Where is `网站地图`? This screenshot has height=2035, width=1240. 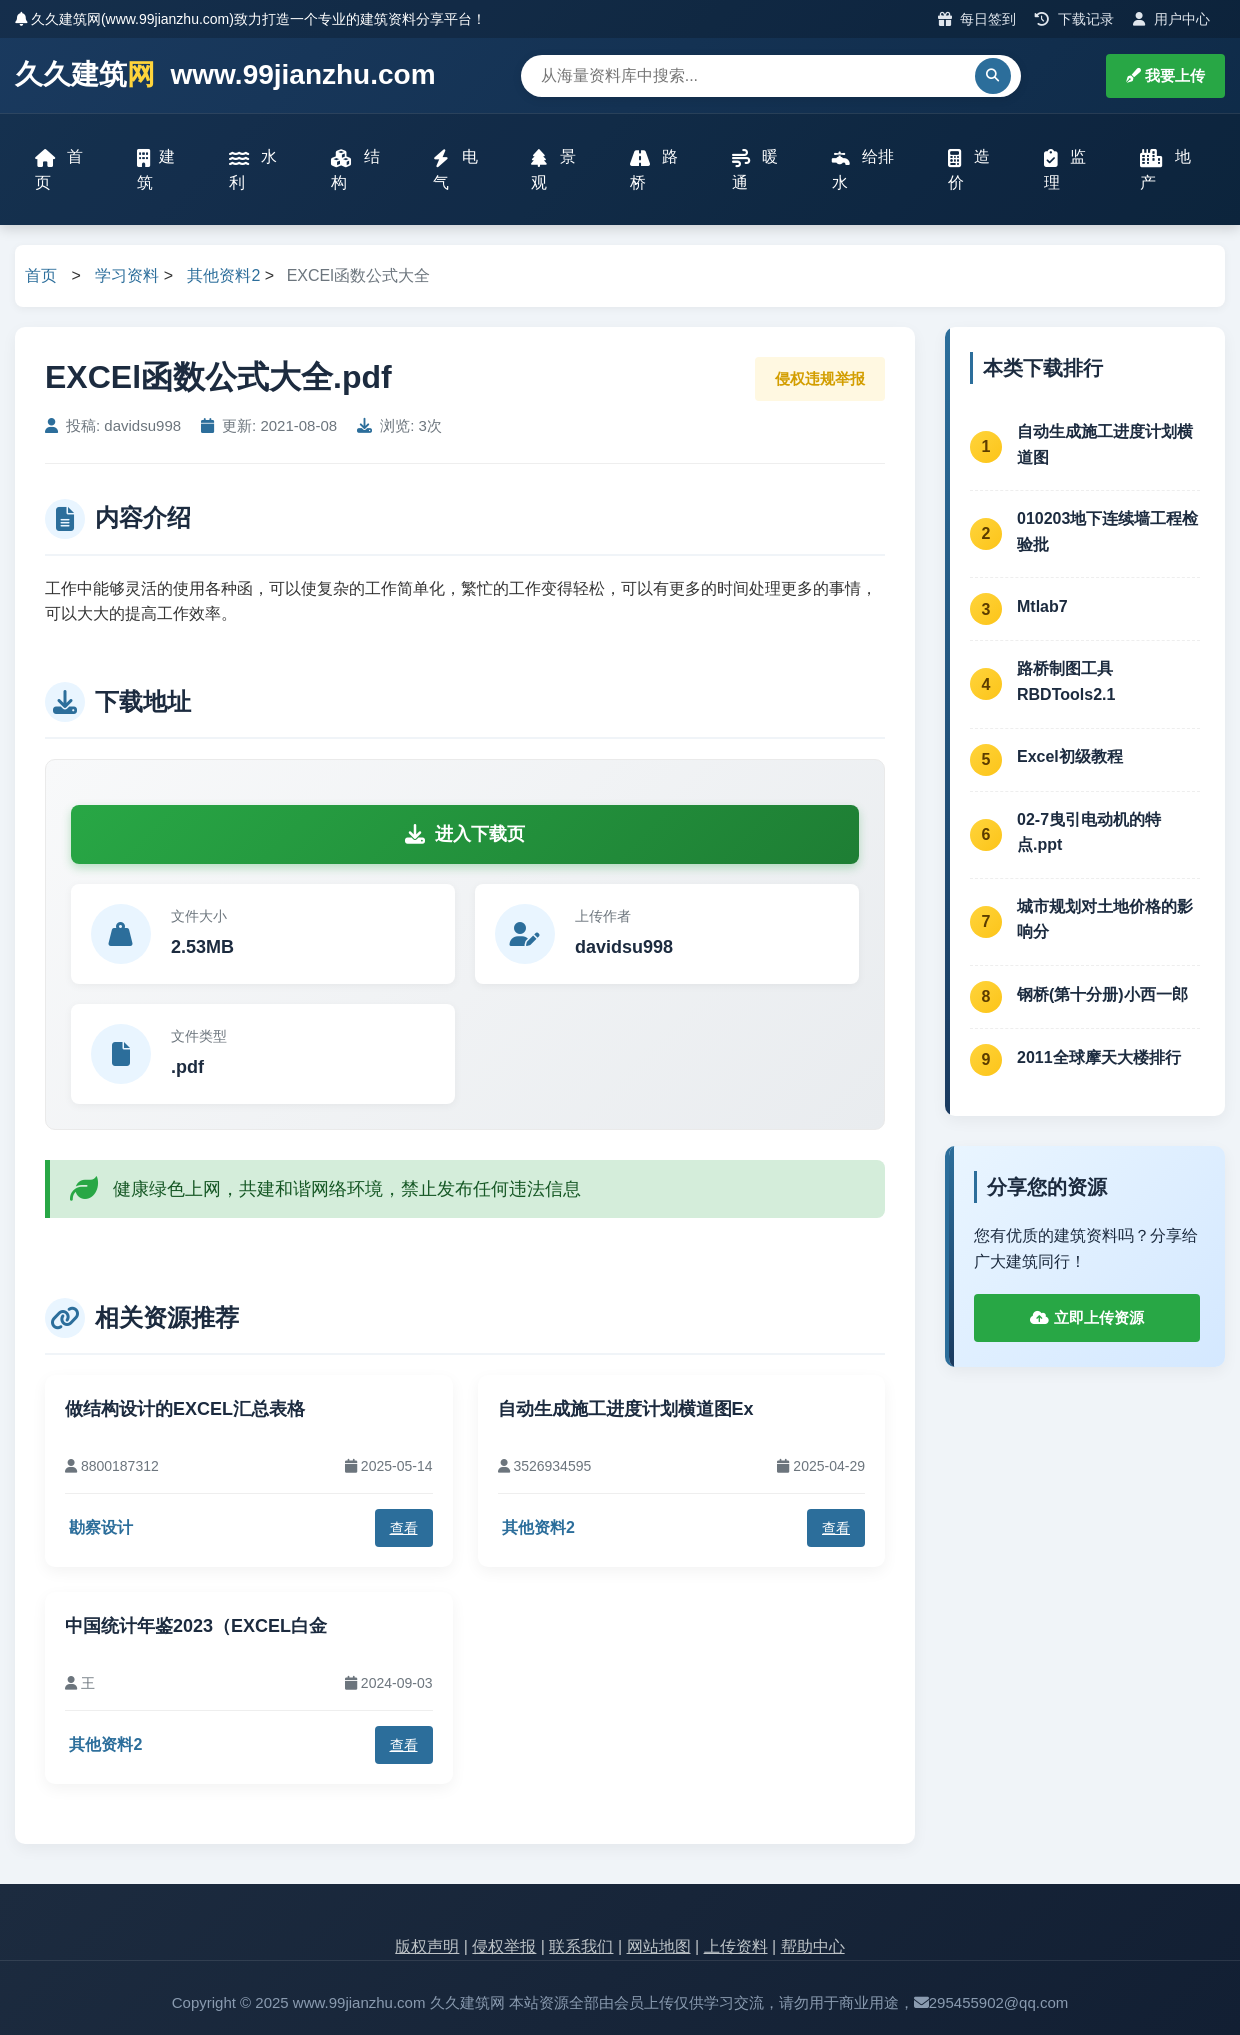
网站地图 is located at coordinates (659, 1946).